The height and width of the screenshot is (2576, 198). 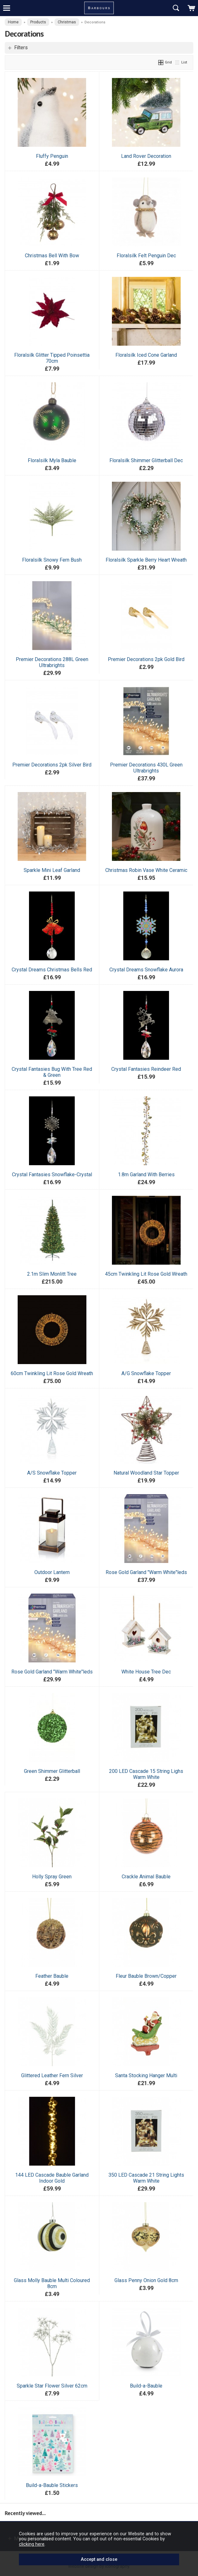 I want to click on 45cm Twinkling Lit Rose Gold Wreath, so click(x=146, y=1274).